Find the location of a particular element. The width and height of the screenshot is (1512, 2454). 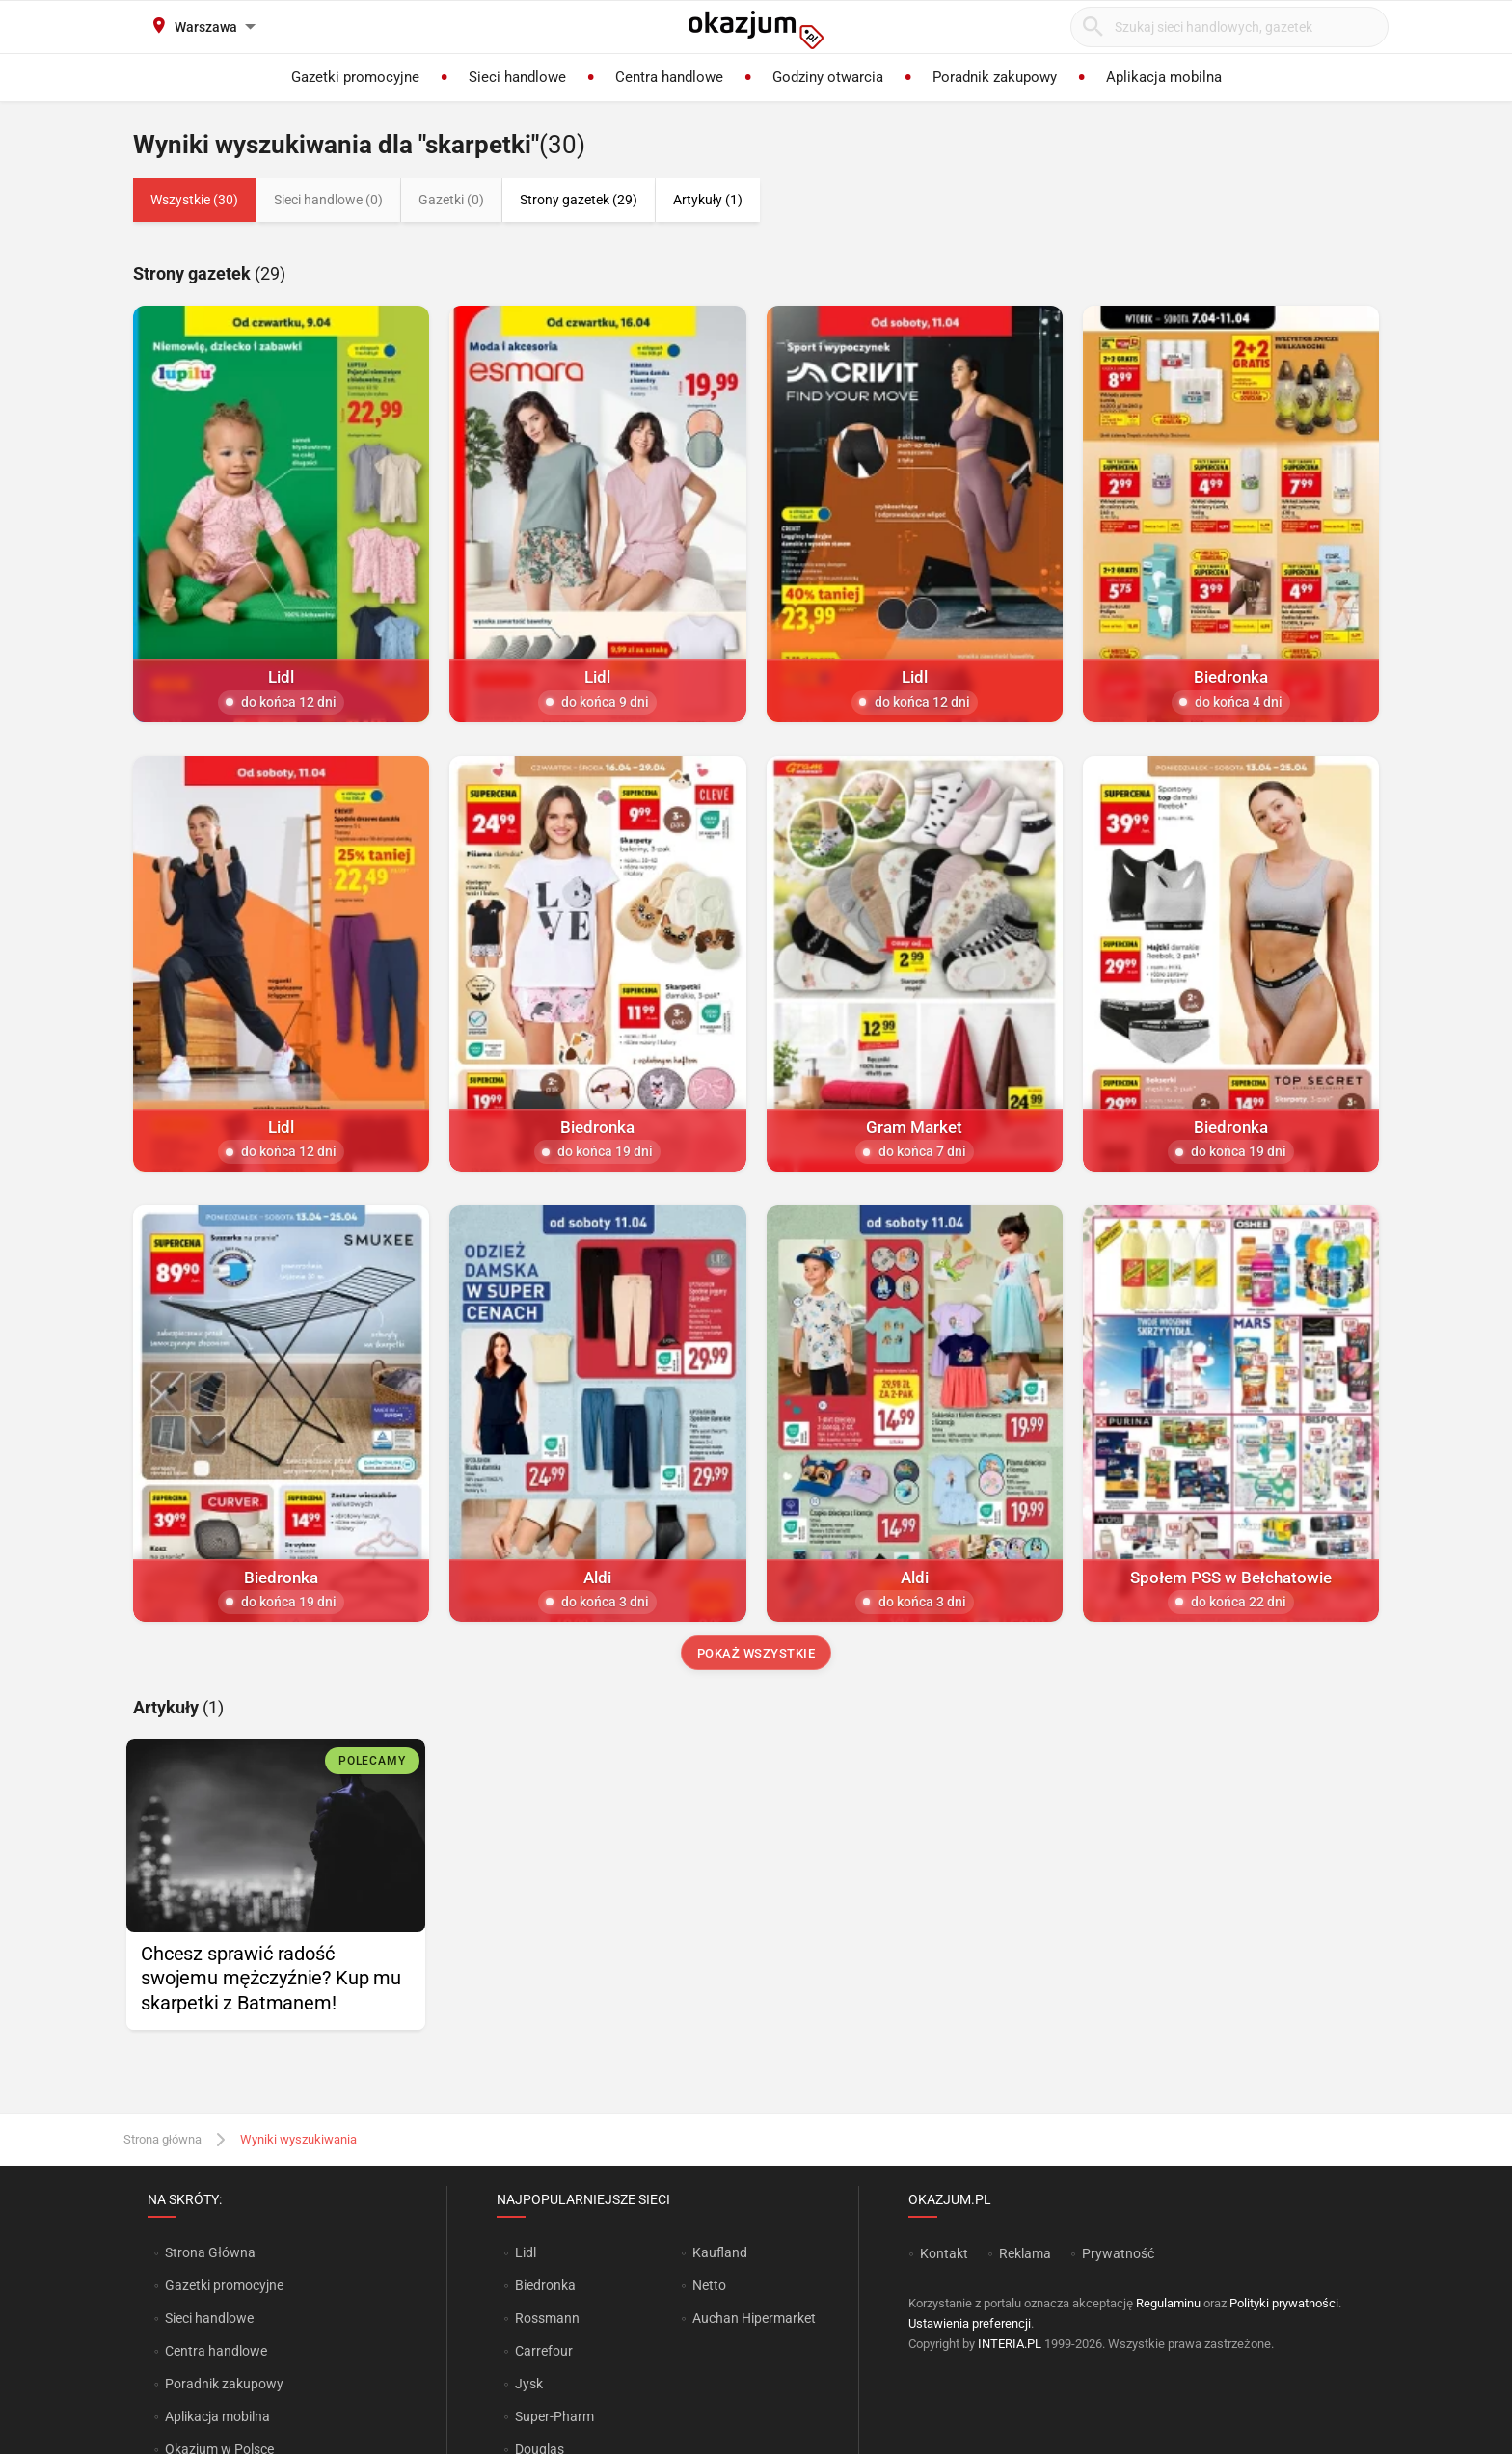

Biedronka is located at coordinates (545, 2285).